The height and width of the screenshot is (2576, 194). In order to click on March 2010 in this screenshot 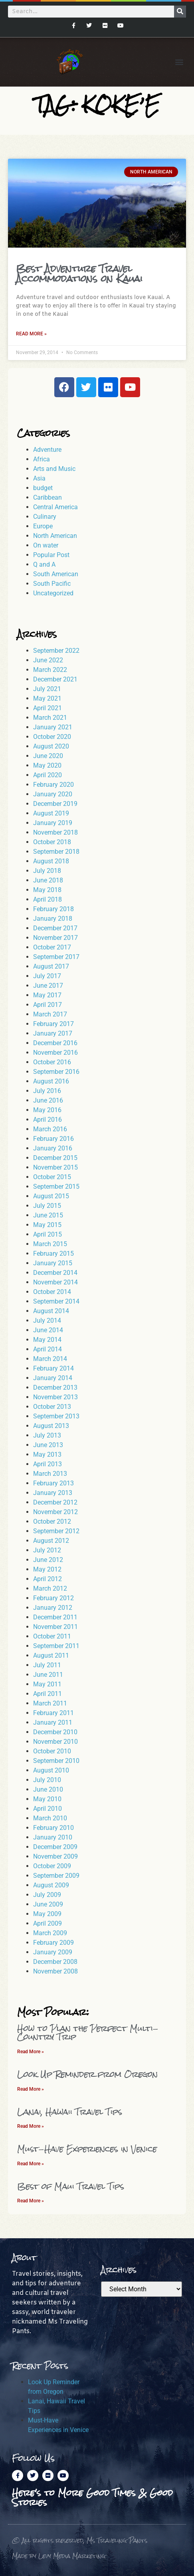, I will do `click(50, 1818)`.